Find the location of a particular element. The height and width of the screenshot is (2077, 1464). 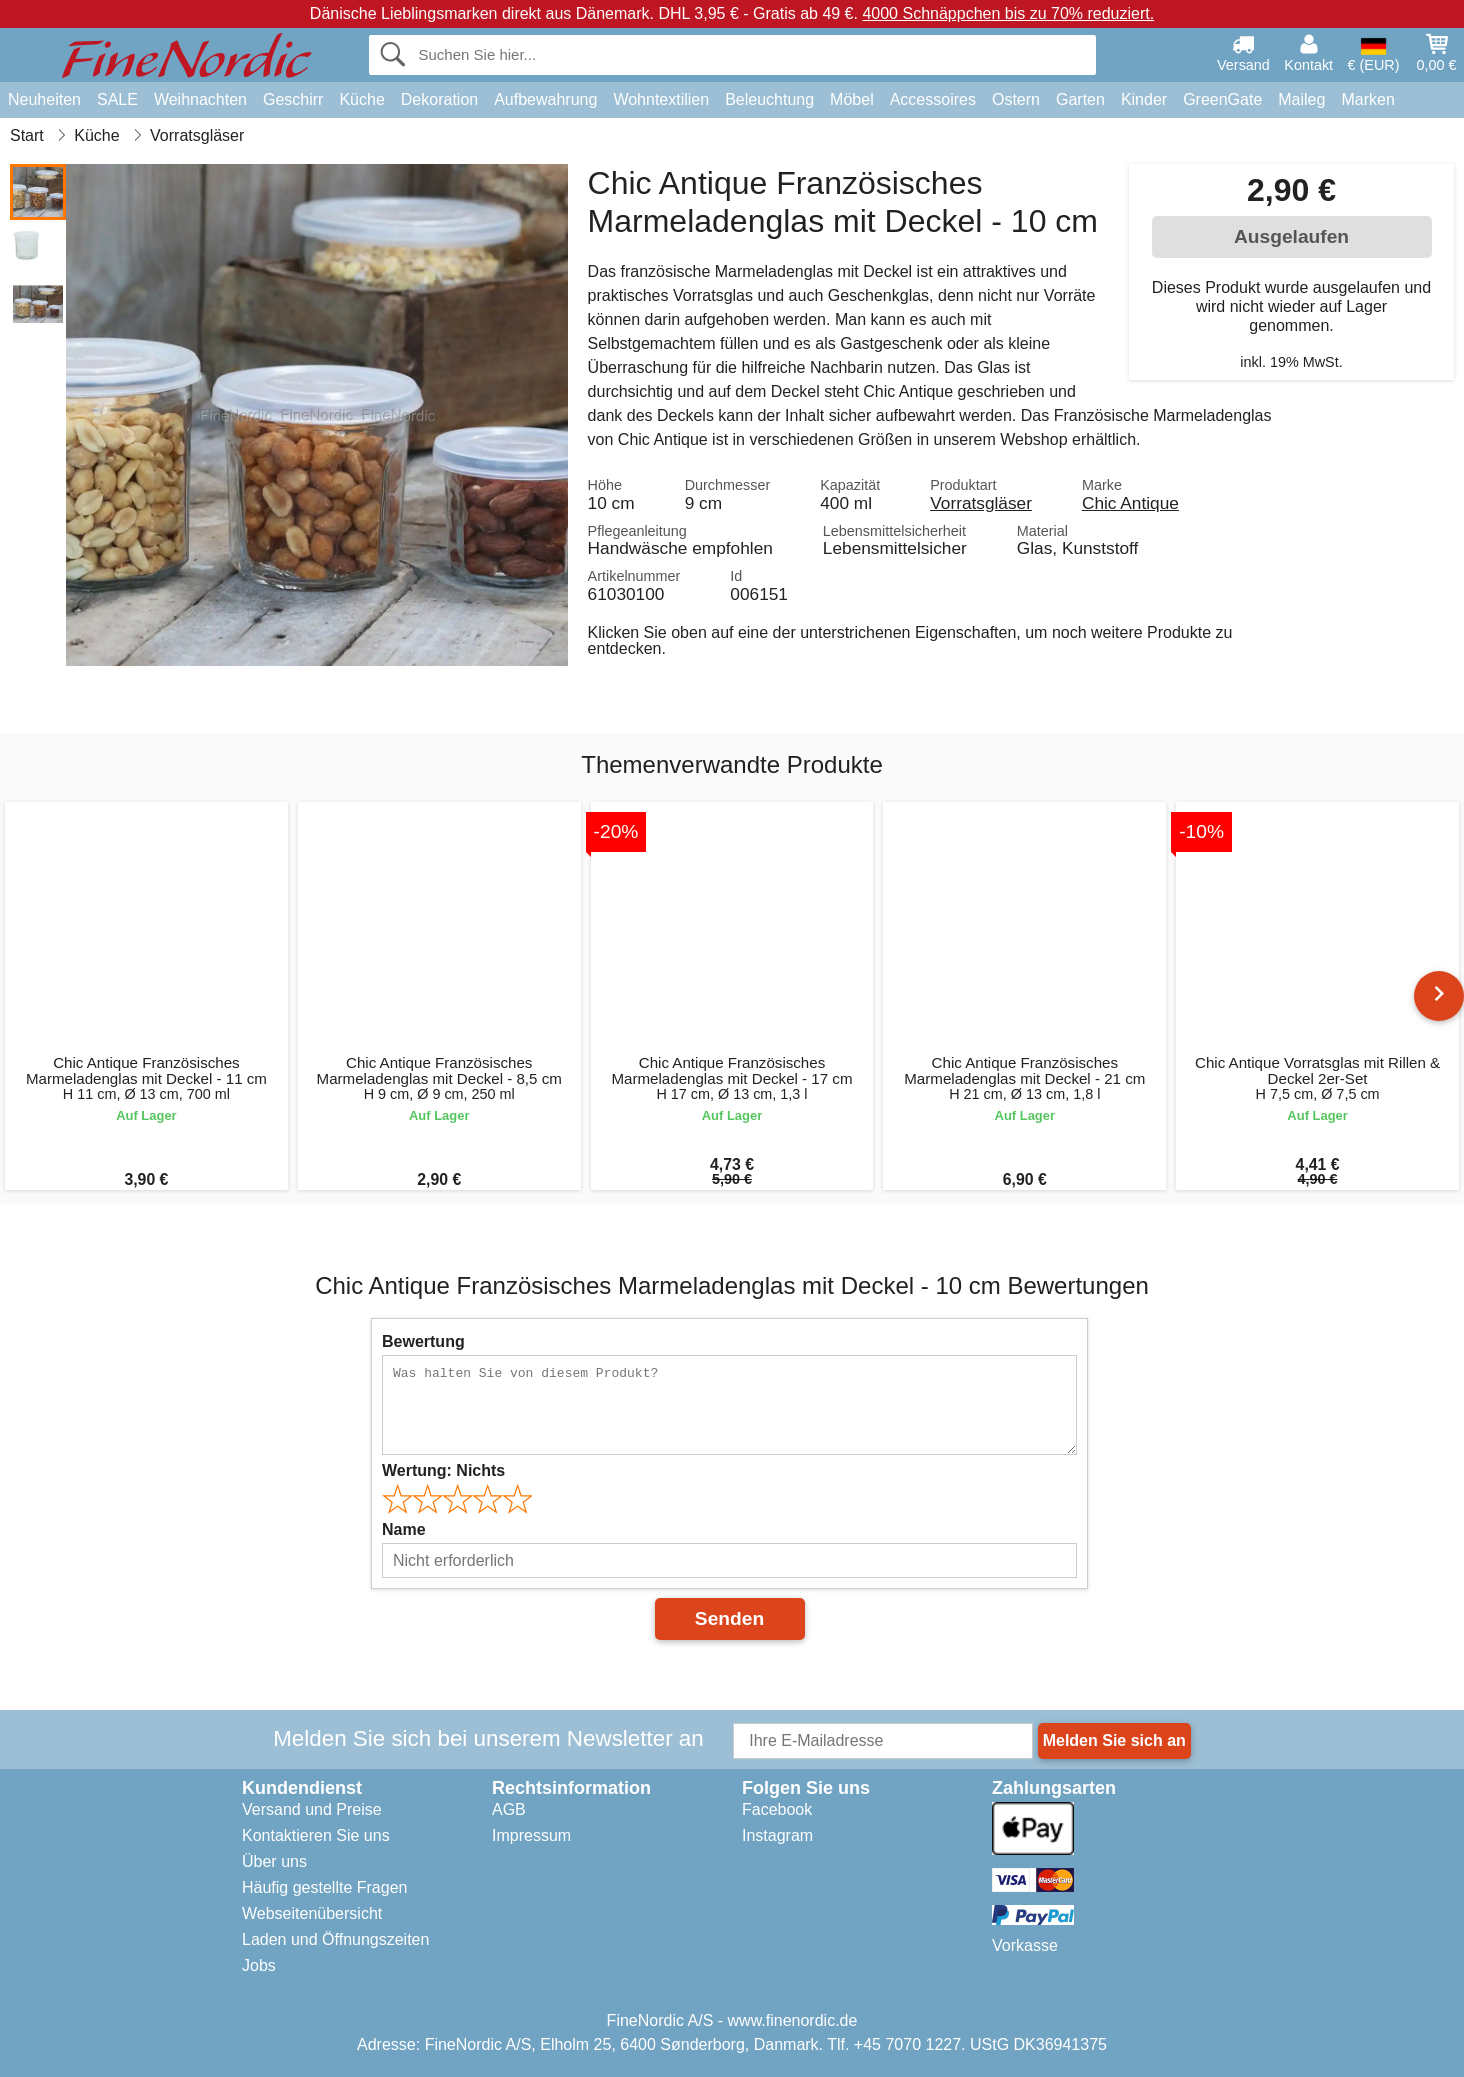

Chic Antique is located at coordinates (1130, 503).